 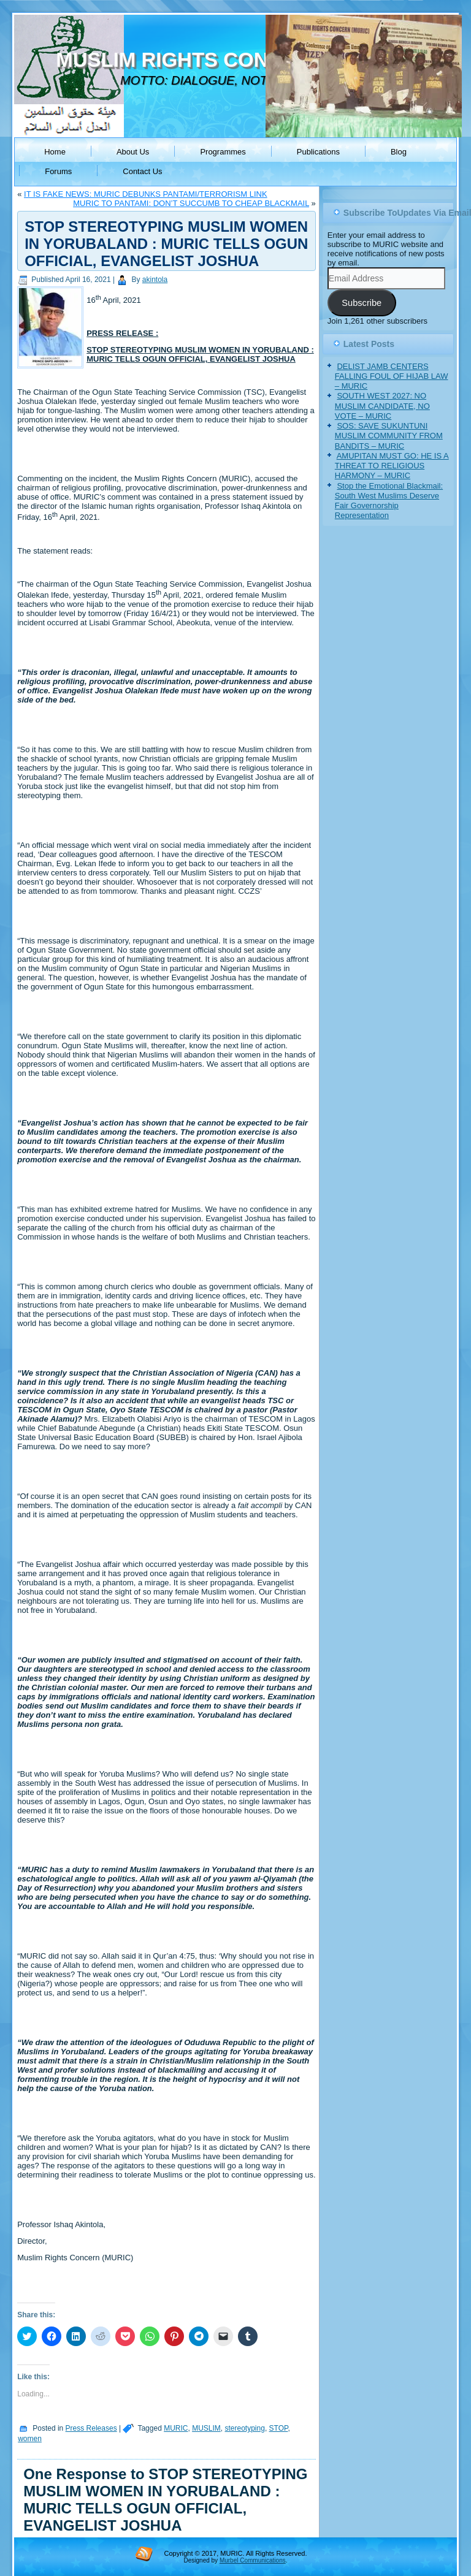 I want to click on SOUTH WEST 2027: NO MUSLIM CANDIDATE, NO VOTE – MURIC, so click(x=382, y=406).